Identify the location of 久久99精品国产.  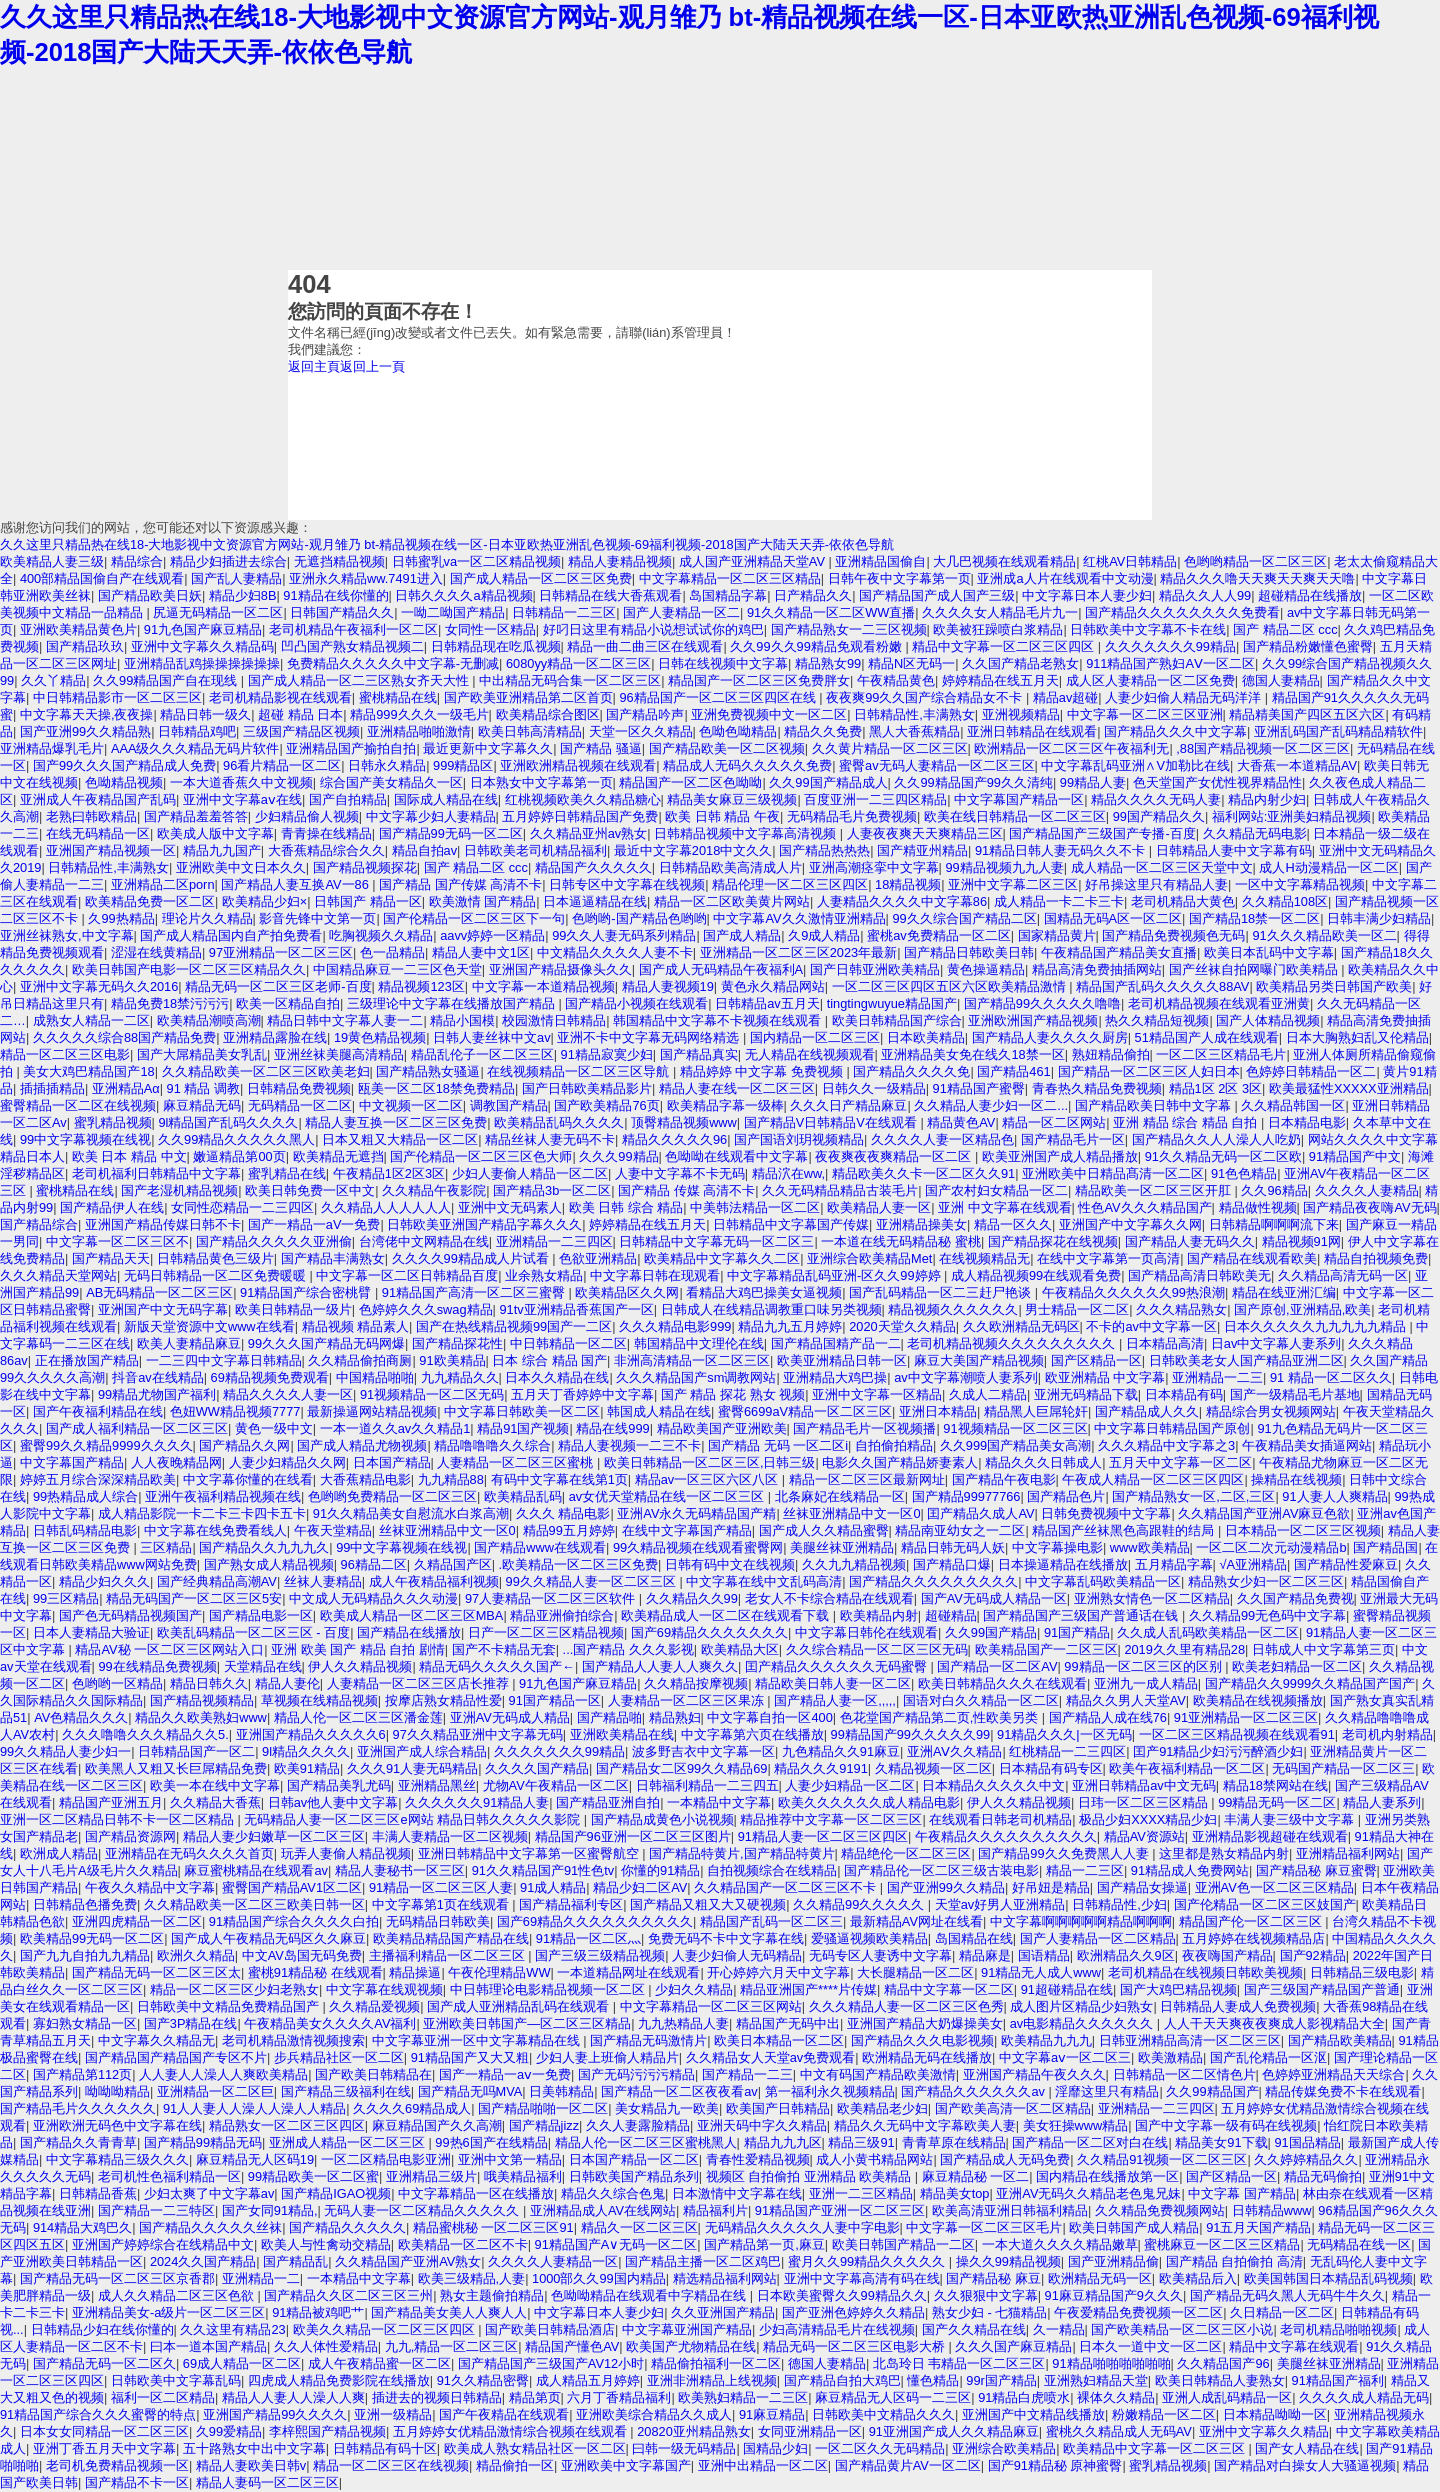
(1212, 2091).